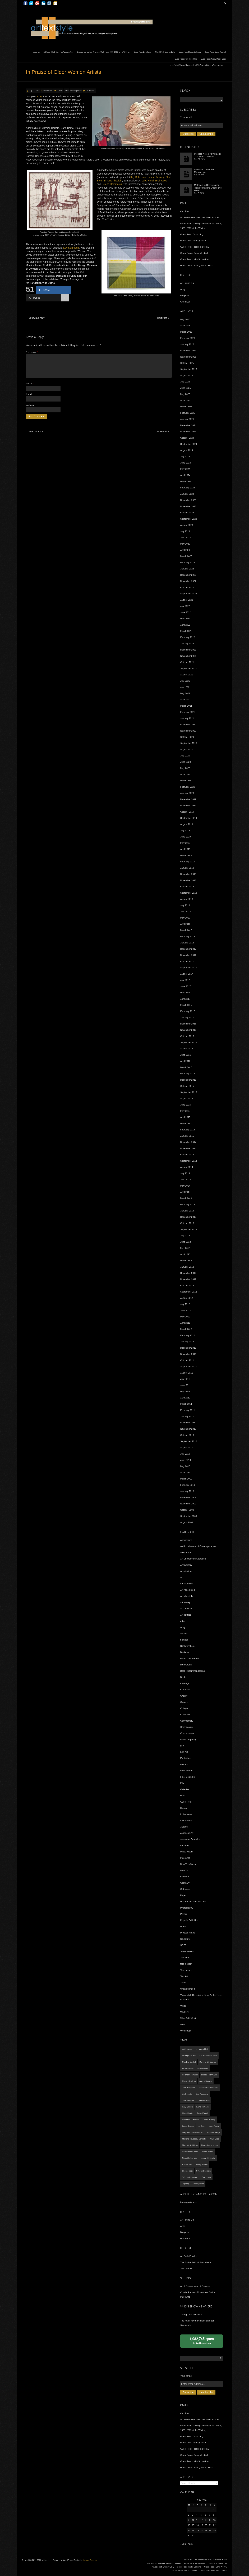 The image size is (249, 2576). What do you see at coordinates (185, 998) in the screenshot?
I see `April 2017` at bounding box center [185, 998].